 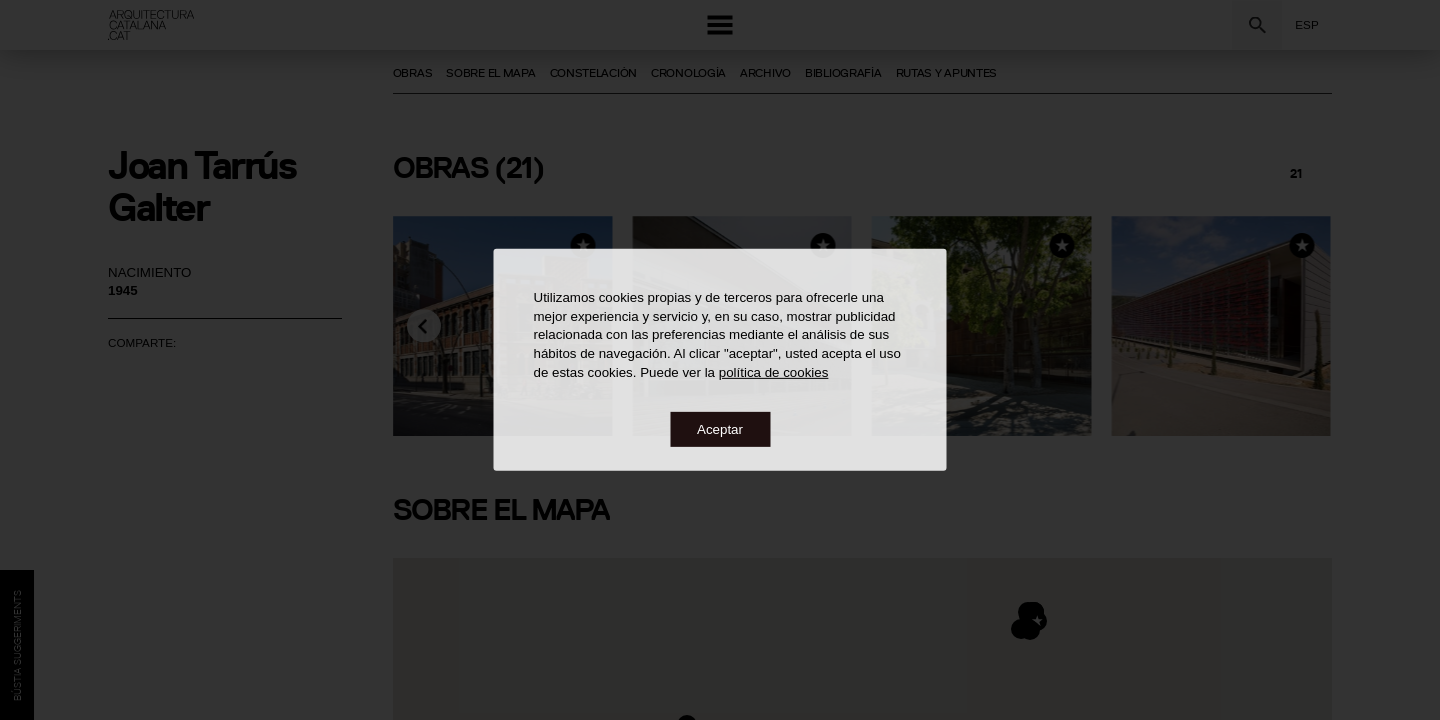 I want to click on política de cookies, so click(x=774, y=371).